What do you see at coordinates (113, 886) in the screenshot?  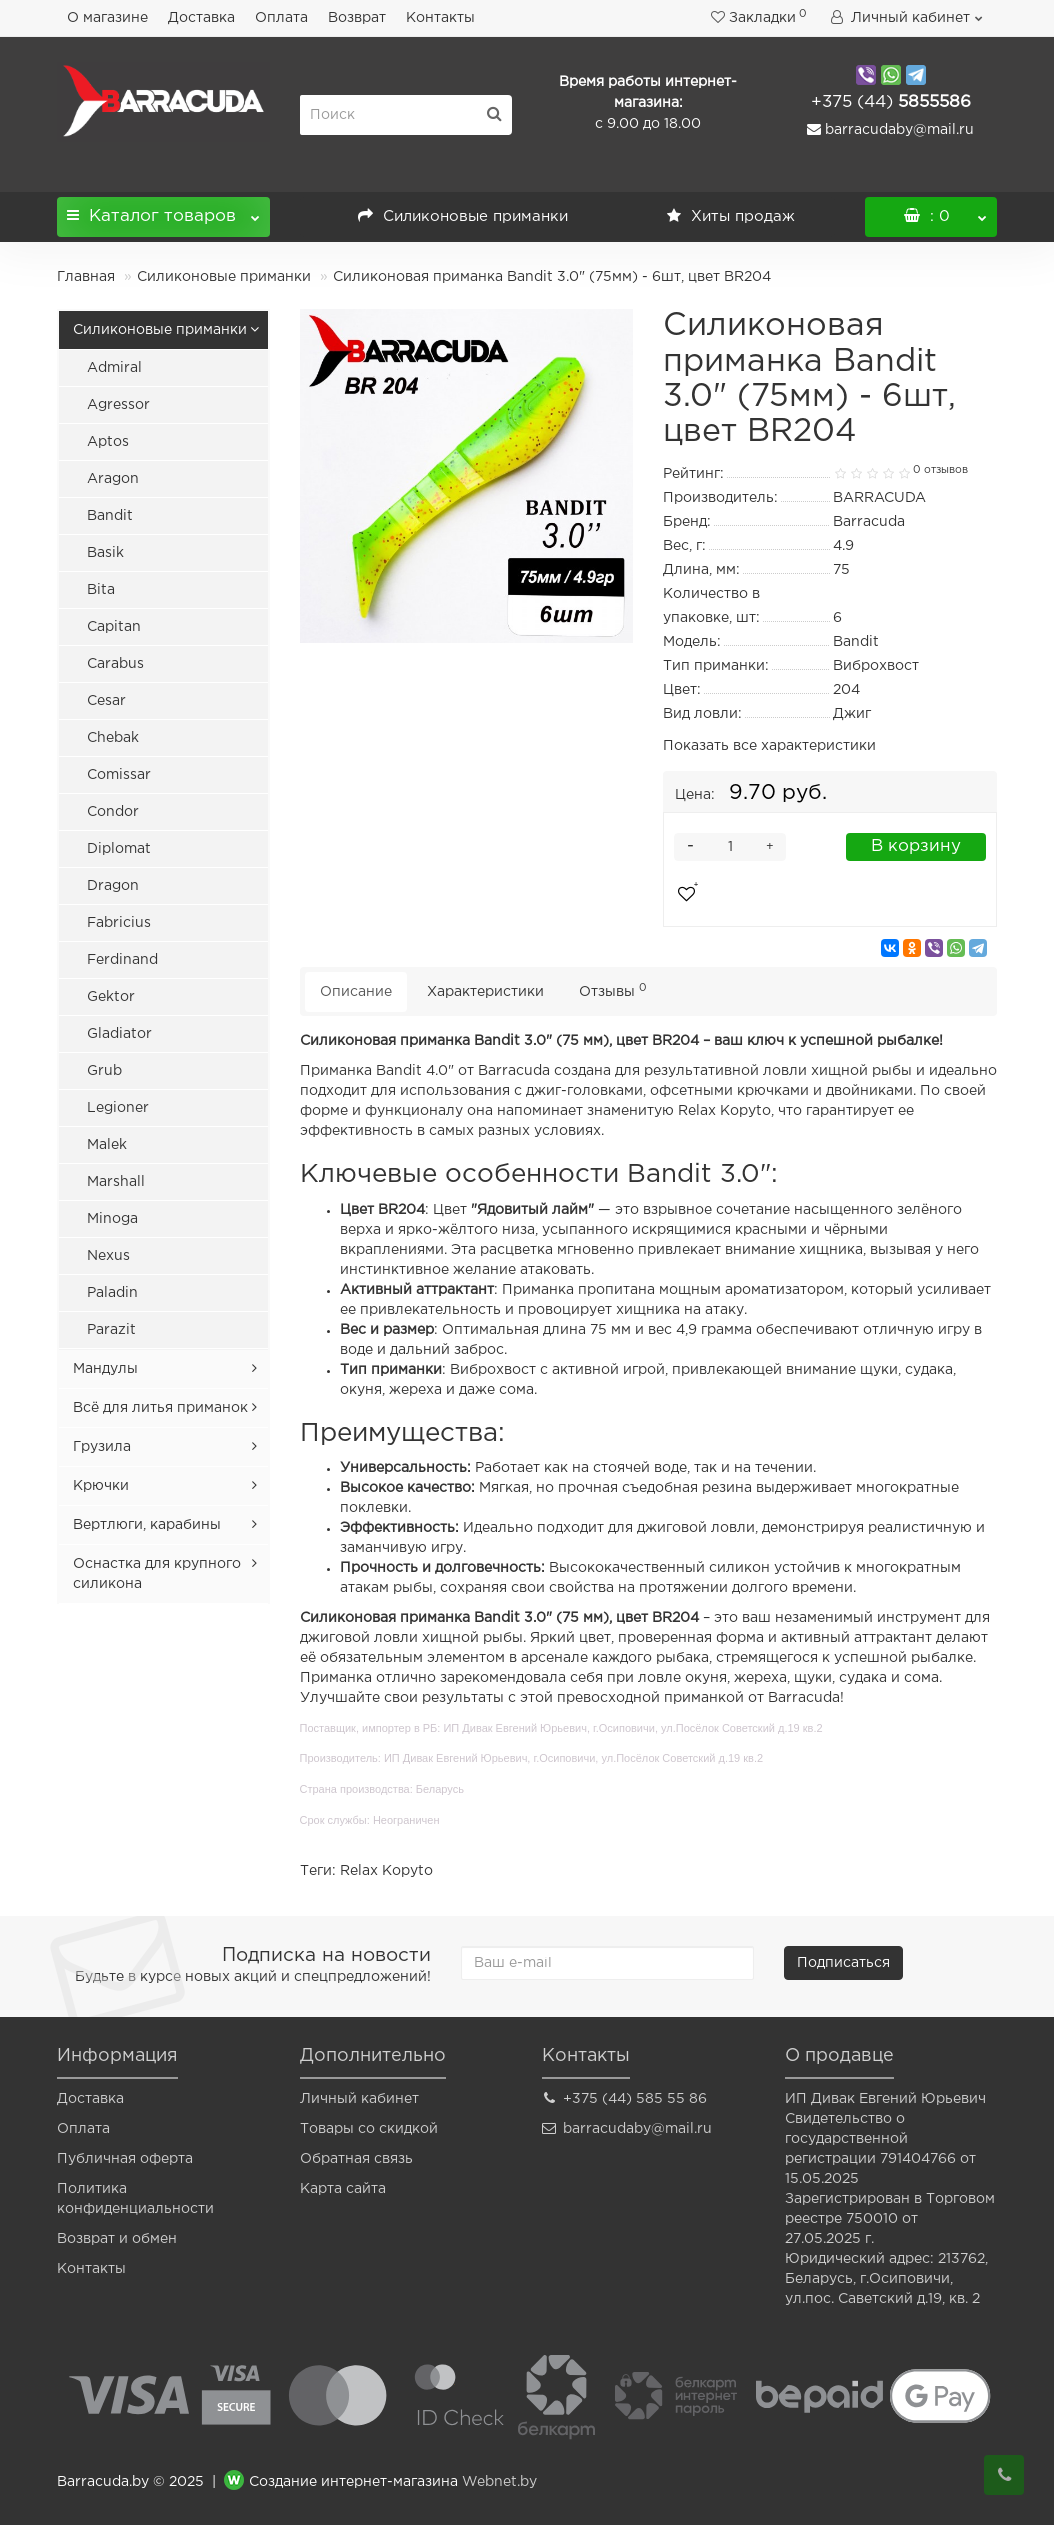 I see `Dragon` at bounding box center [113, 886].